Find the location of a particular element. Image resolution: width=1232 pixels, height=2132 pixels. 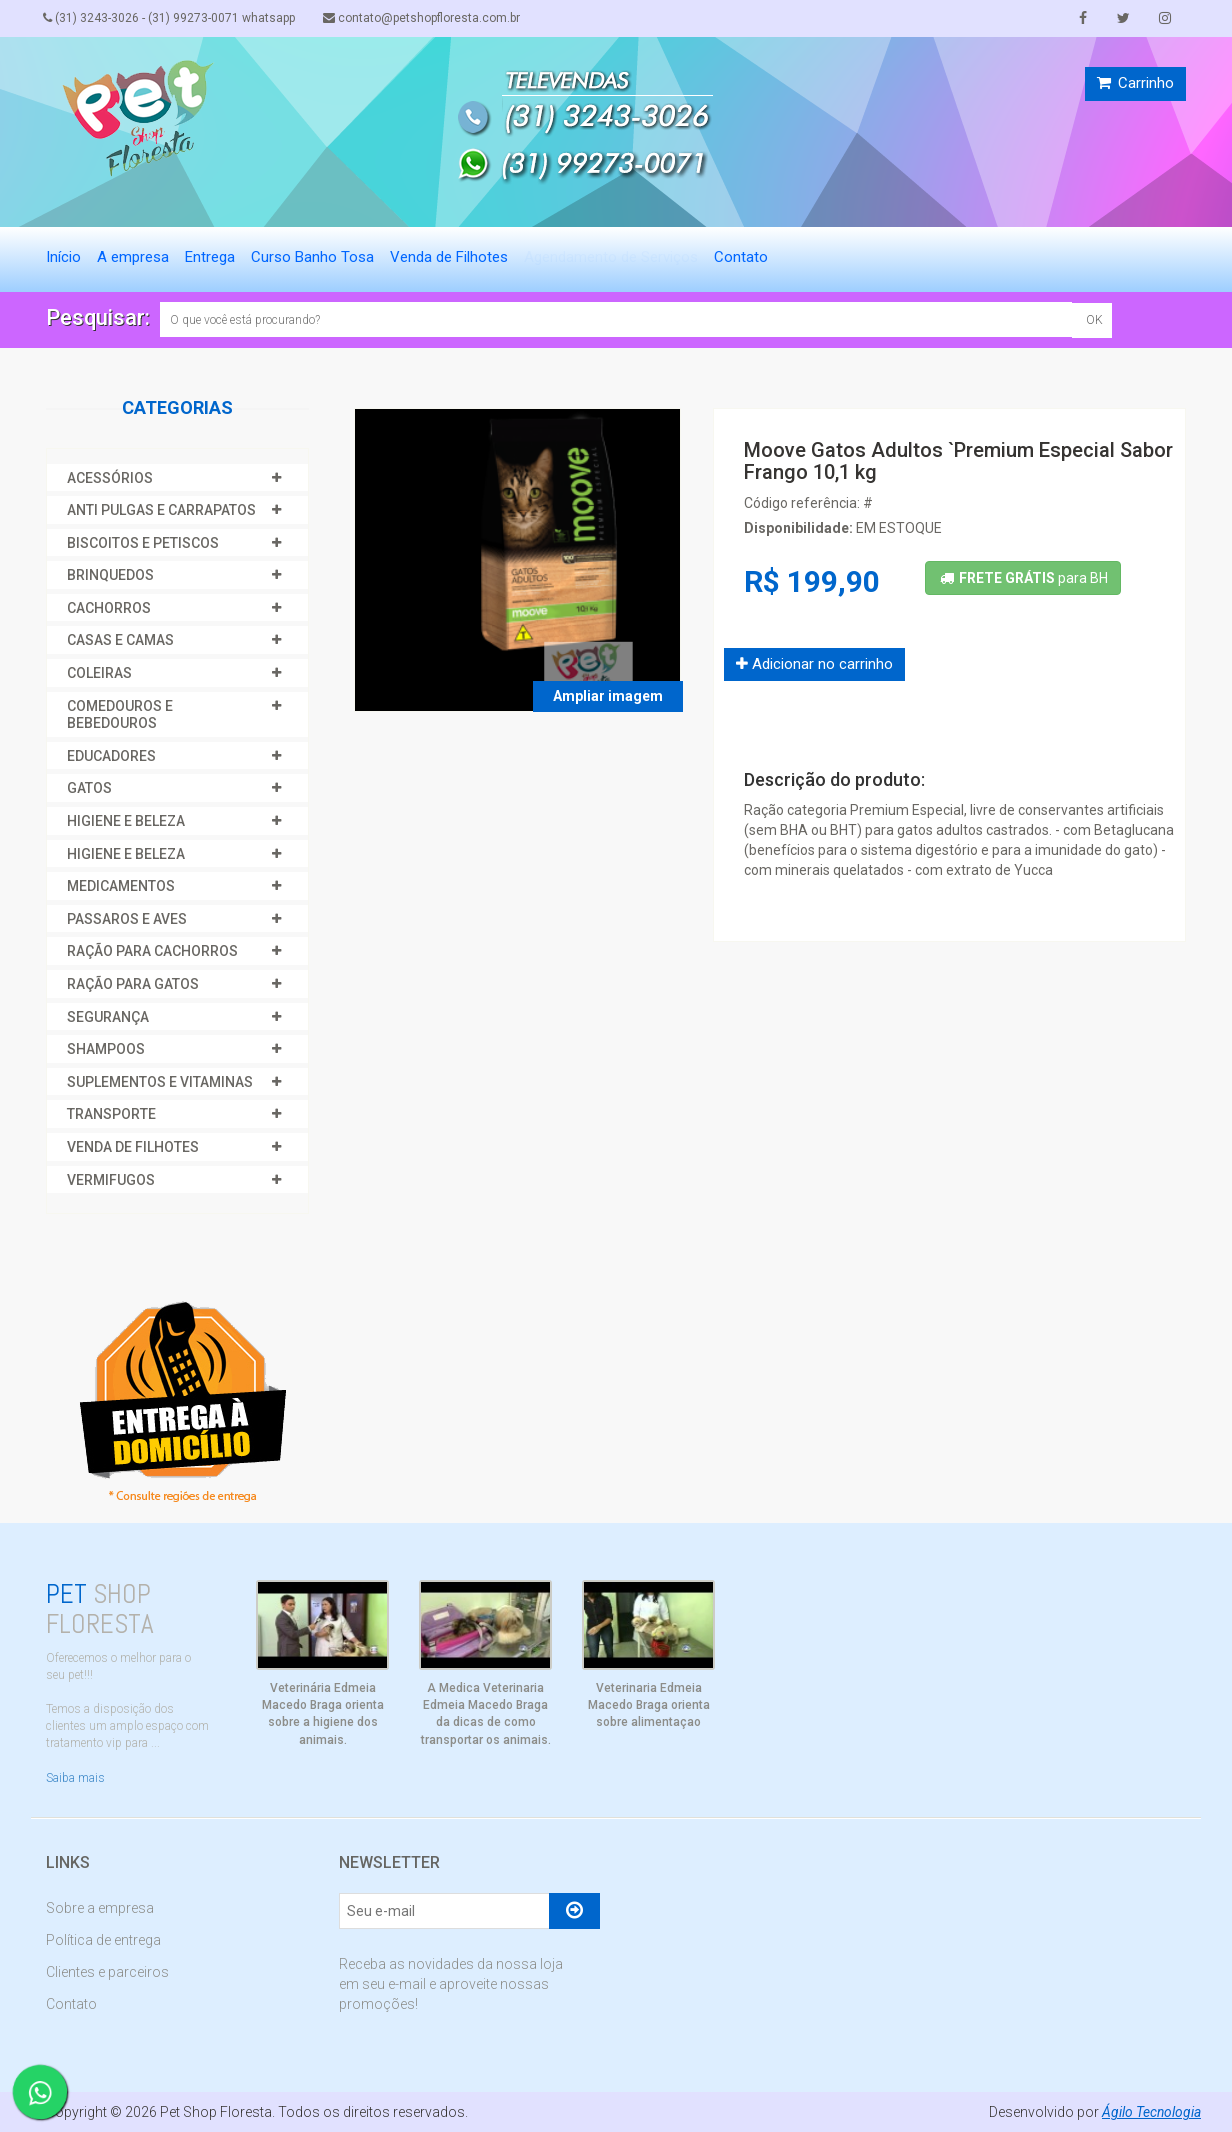

SEGURANÇA is located at coordinates (108, 1017).